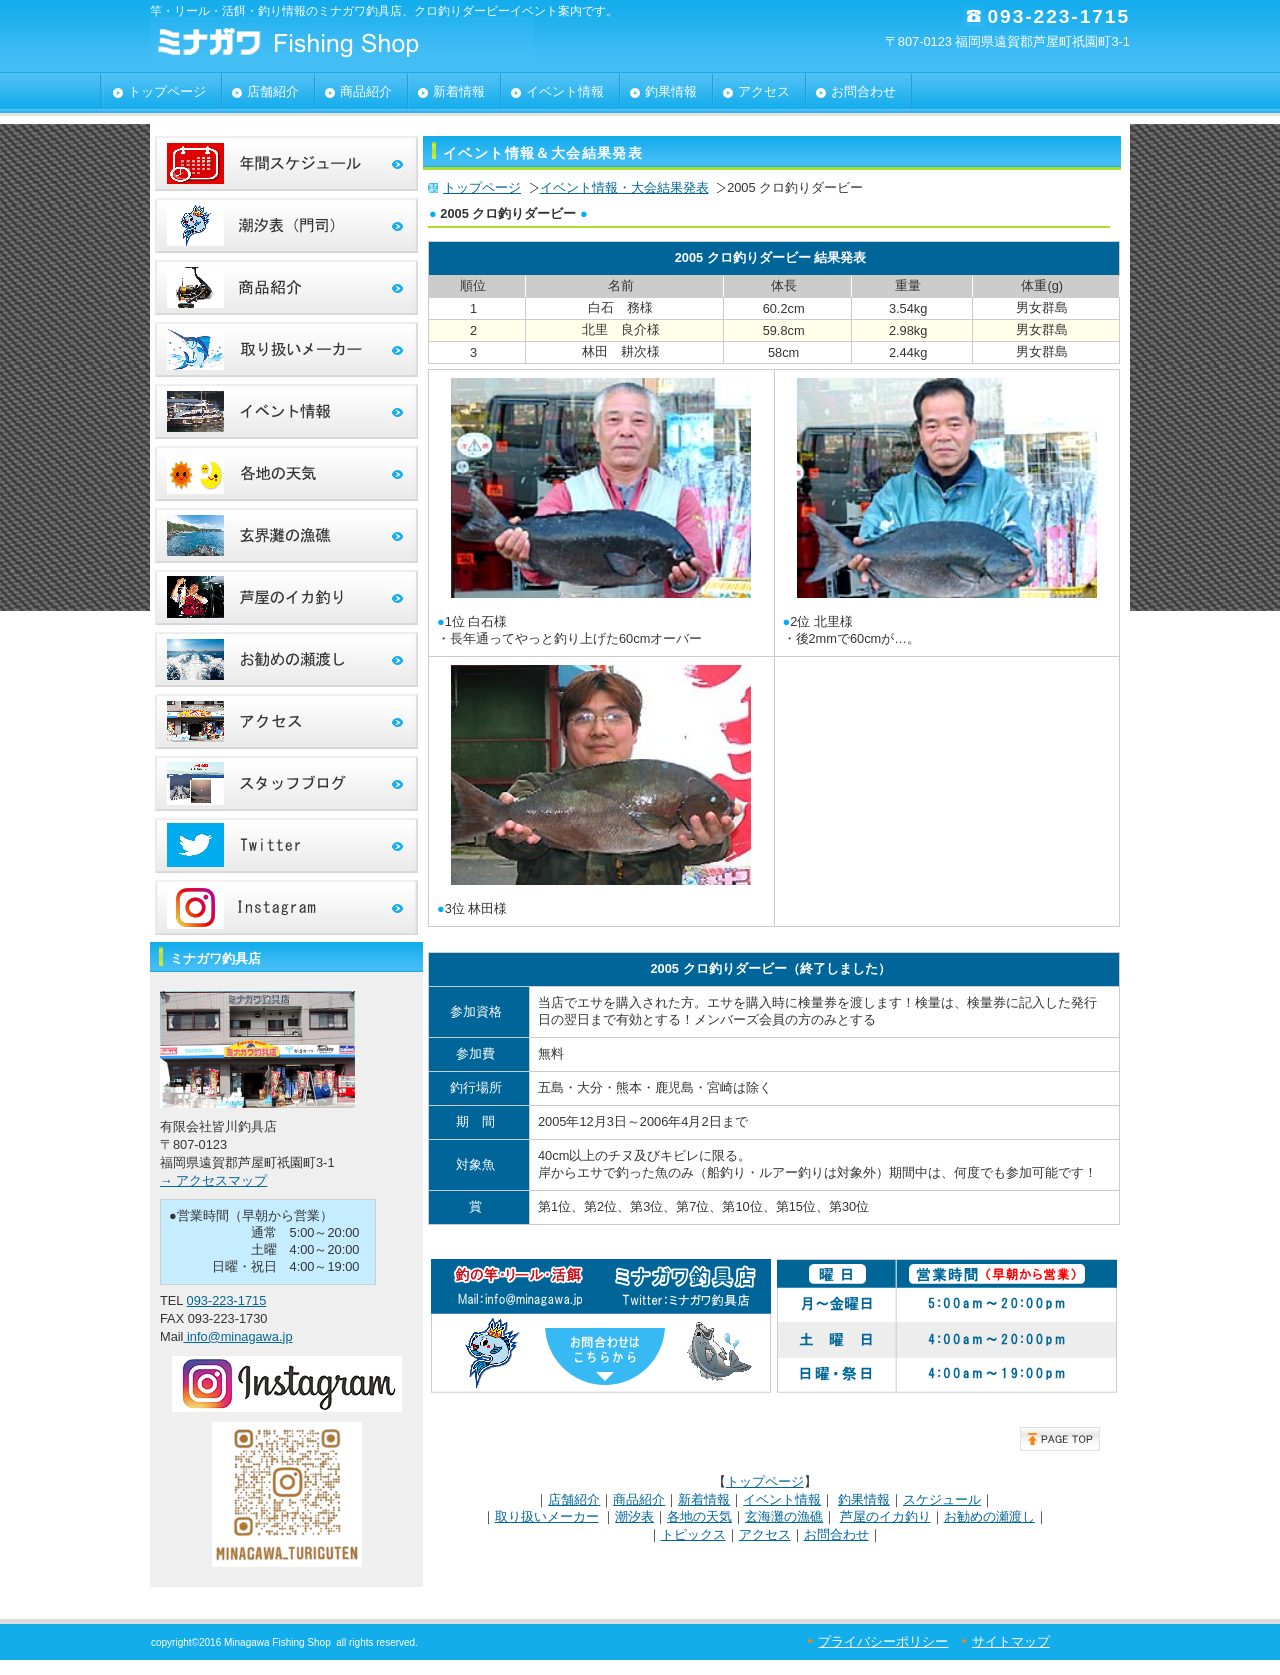 The image size is (1280, 1675). I want to click on 各地の天気, so click(699, 1516).